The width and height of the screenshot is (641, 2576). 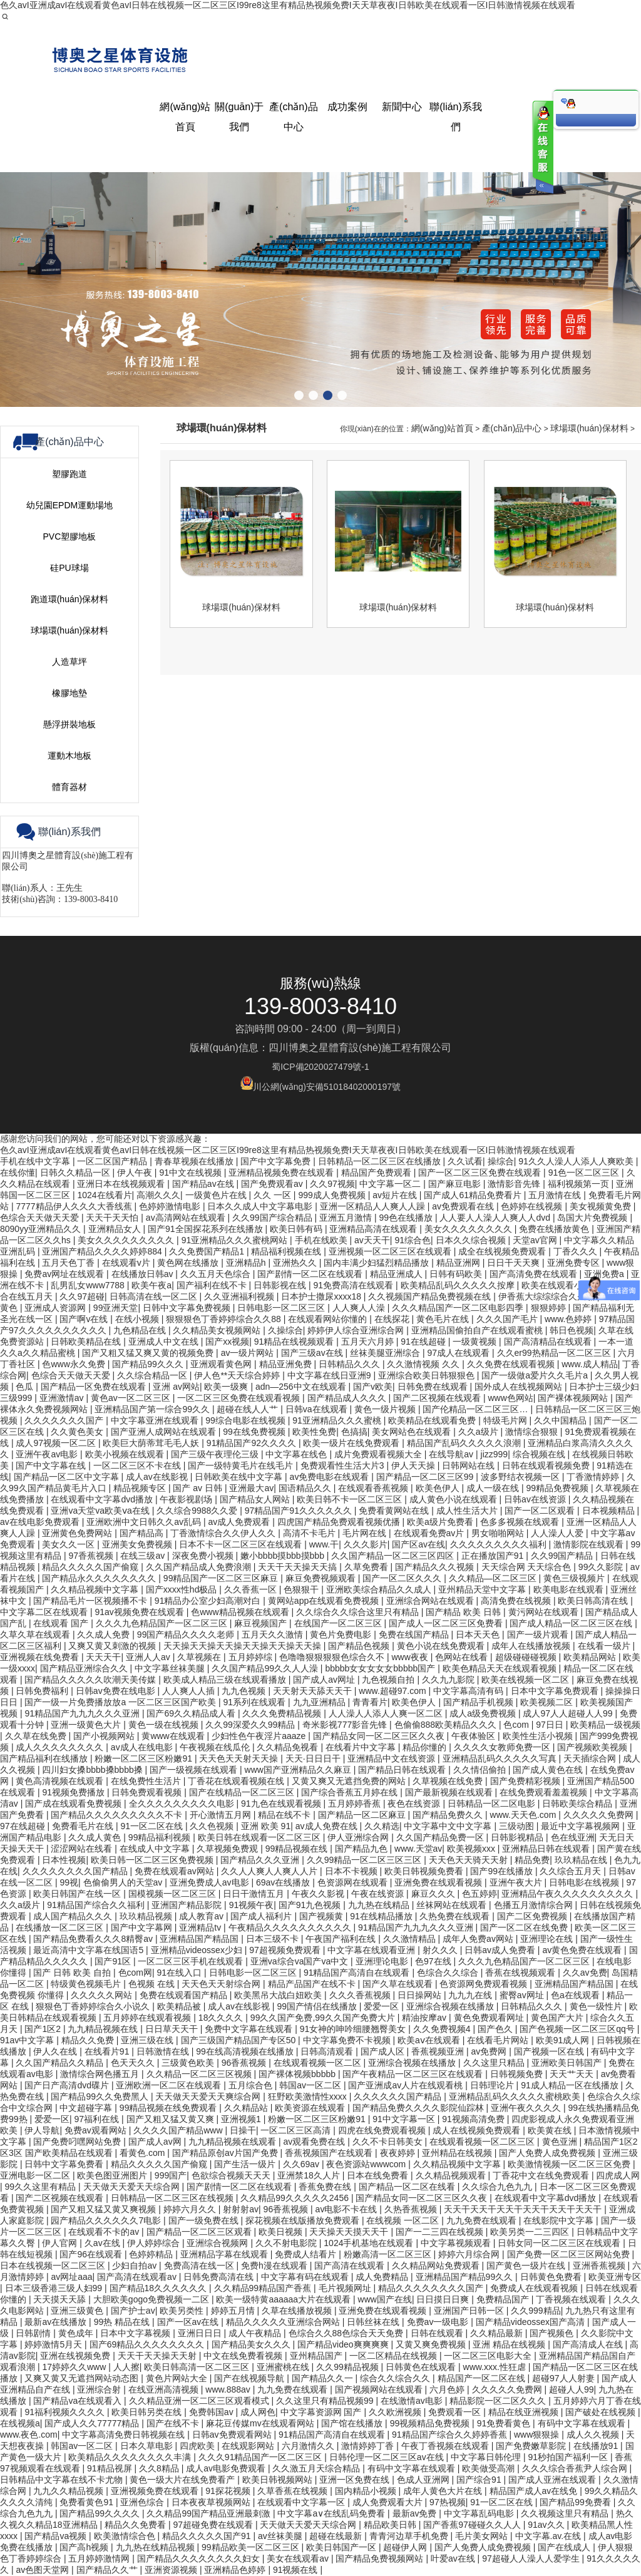 I want to click on 国产精品久久久视频, so click(x=435, y=1567).